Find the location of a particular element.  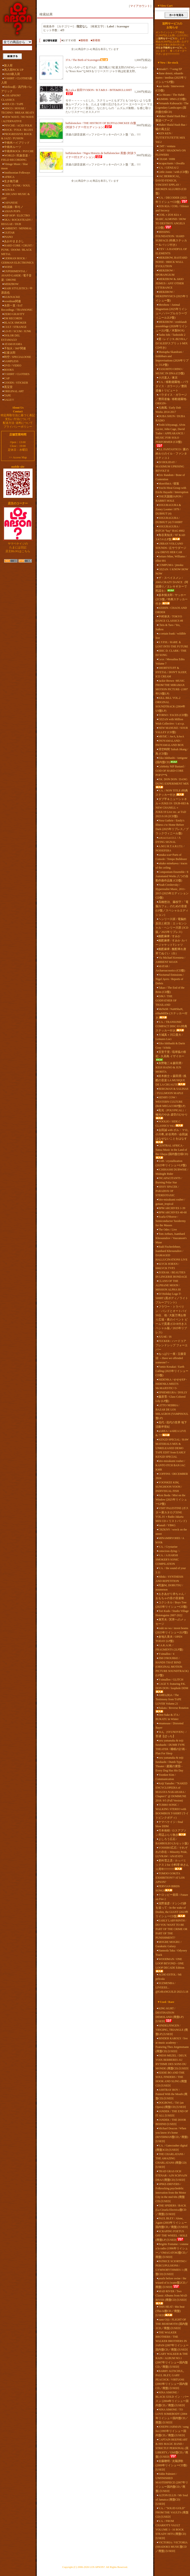

PERVIAN BIRDS SONGS is located at coordinates (168, 1888).